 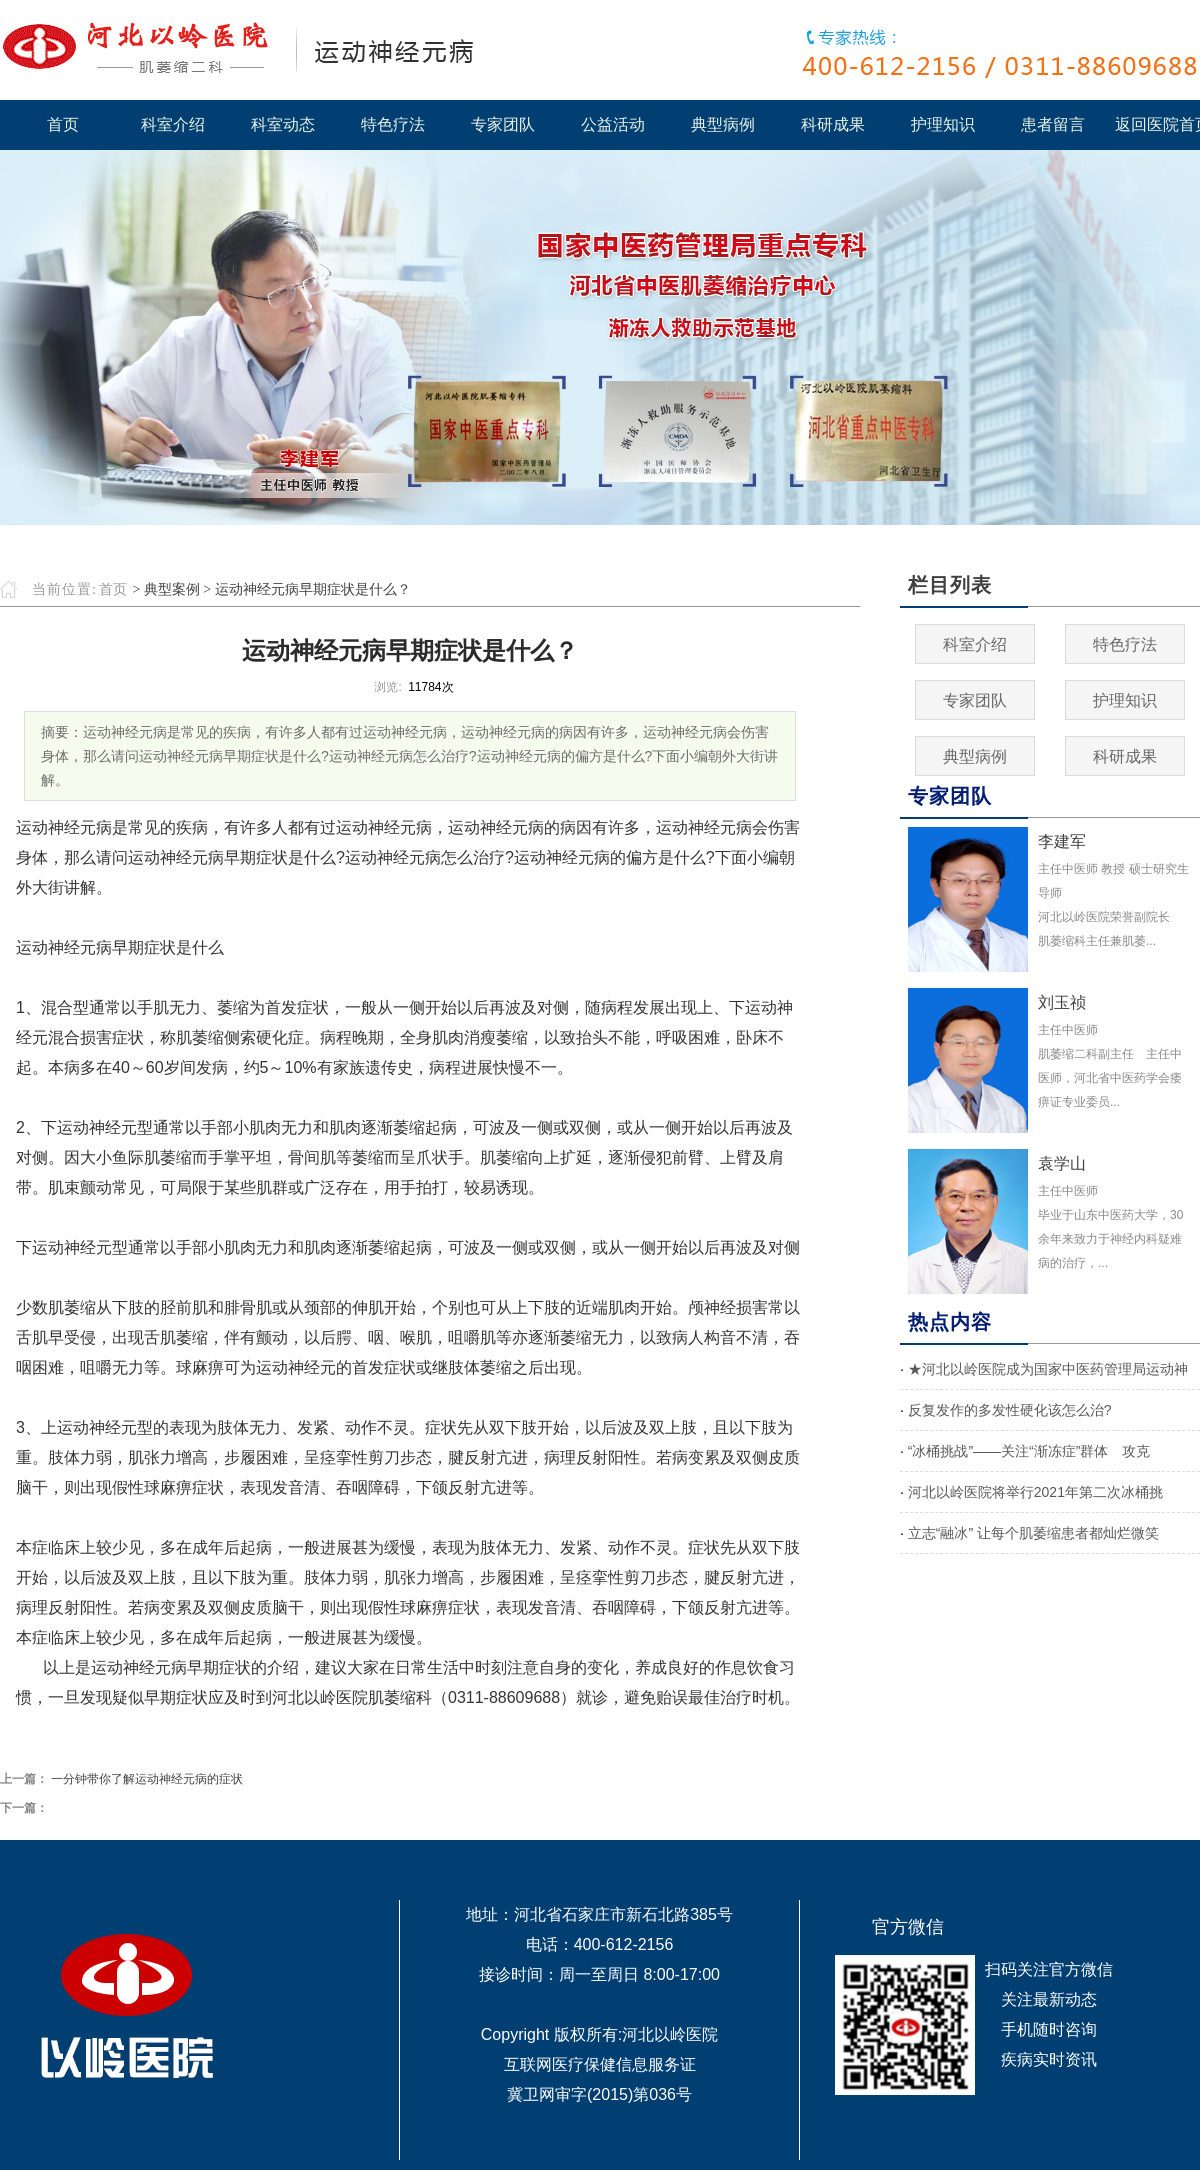 I want to click on 李建军, so click(x=1062, y=841).